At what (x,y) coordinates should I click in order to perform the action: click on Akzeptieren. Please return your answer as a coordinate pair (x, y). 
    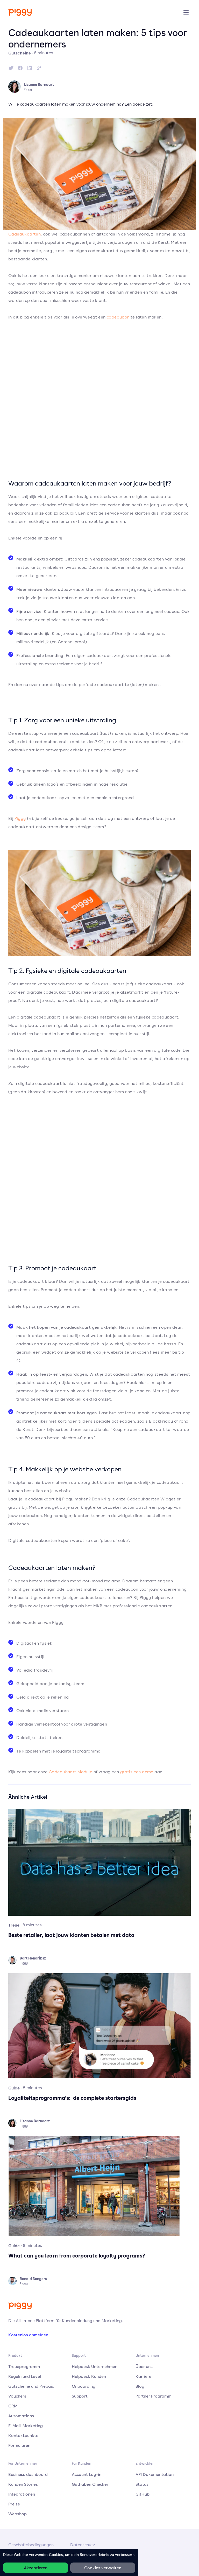
    Looking at the image, I should click on (35, 2568).